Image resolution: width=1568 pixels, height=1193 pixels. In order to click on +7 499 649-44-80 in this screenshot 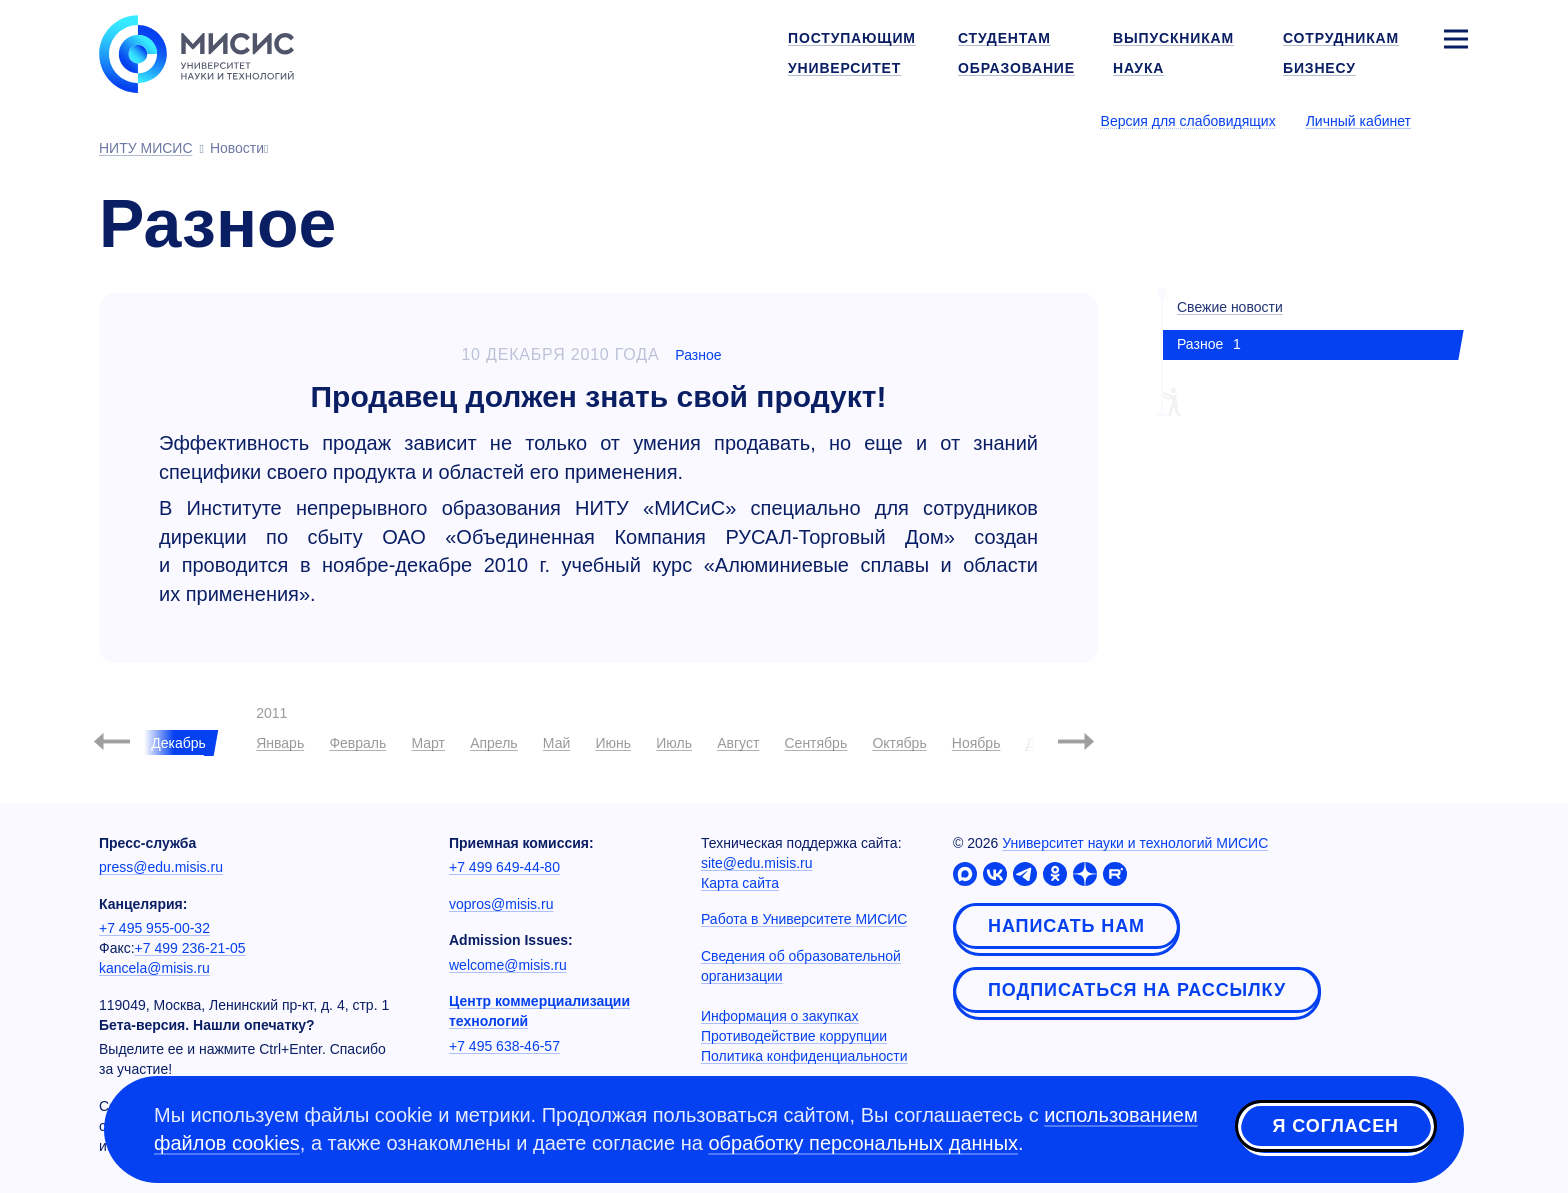, I will do `click(504, 867)`.